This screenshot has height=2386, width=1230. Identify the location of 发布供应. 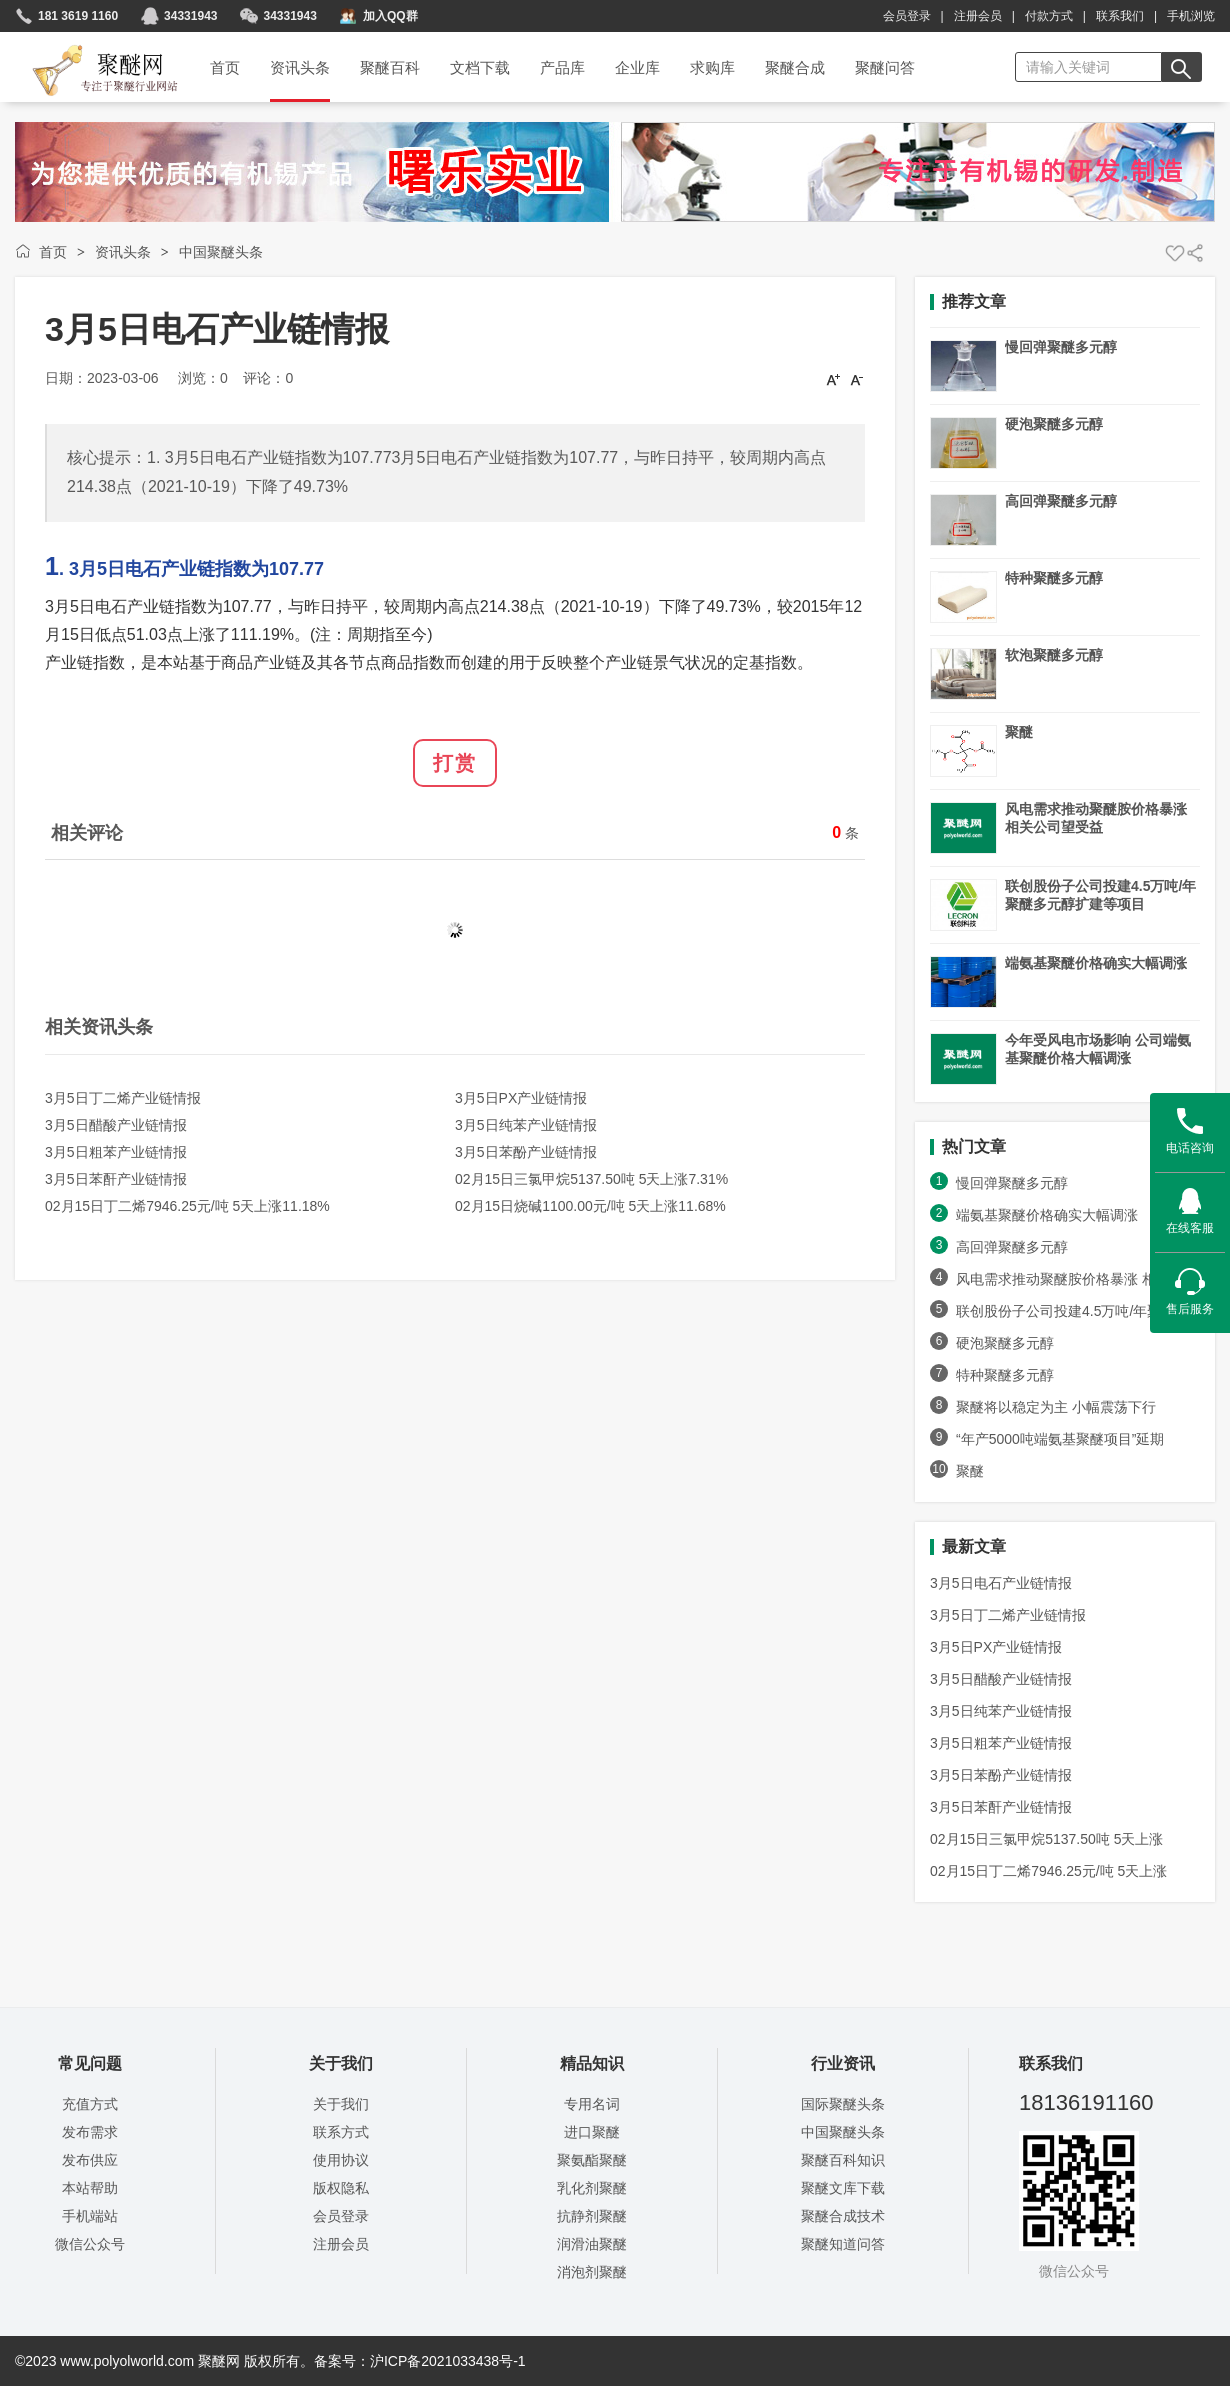
(90, 2160).